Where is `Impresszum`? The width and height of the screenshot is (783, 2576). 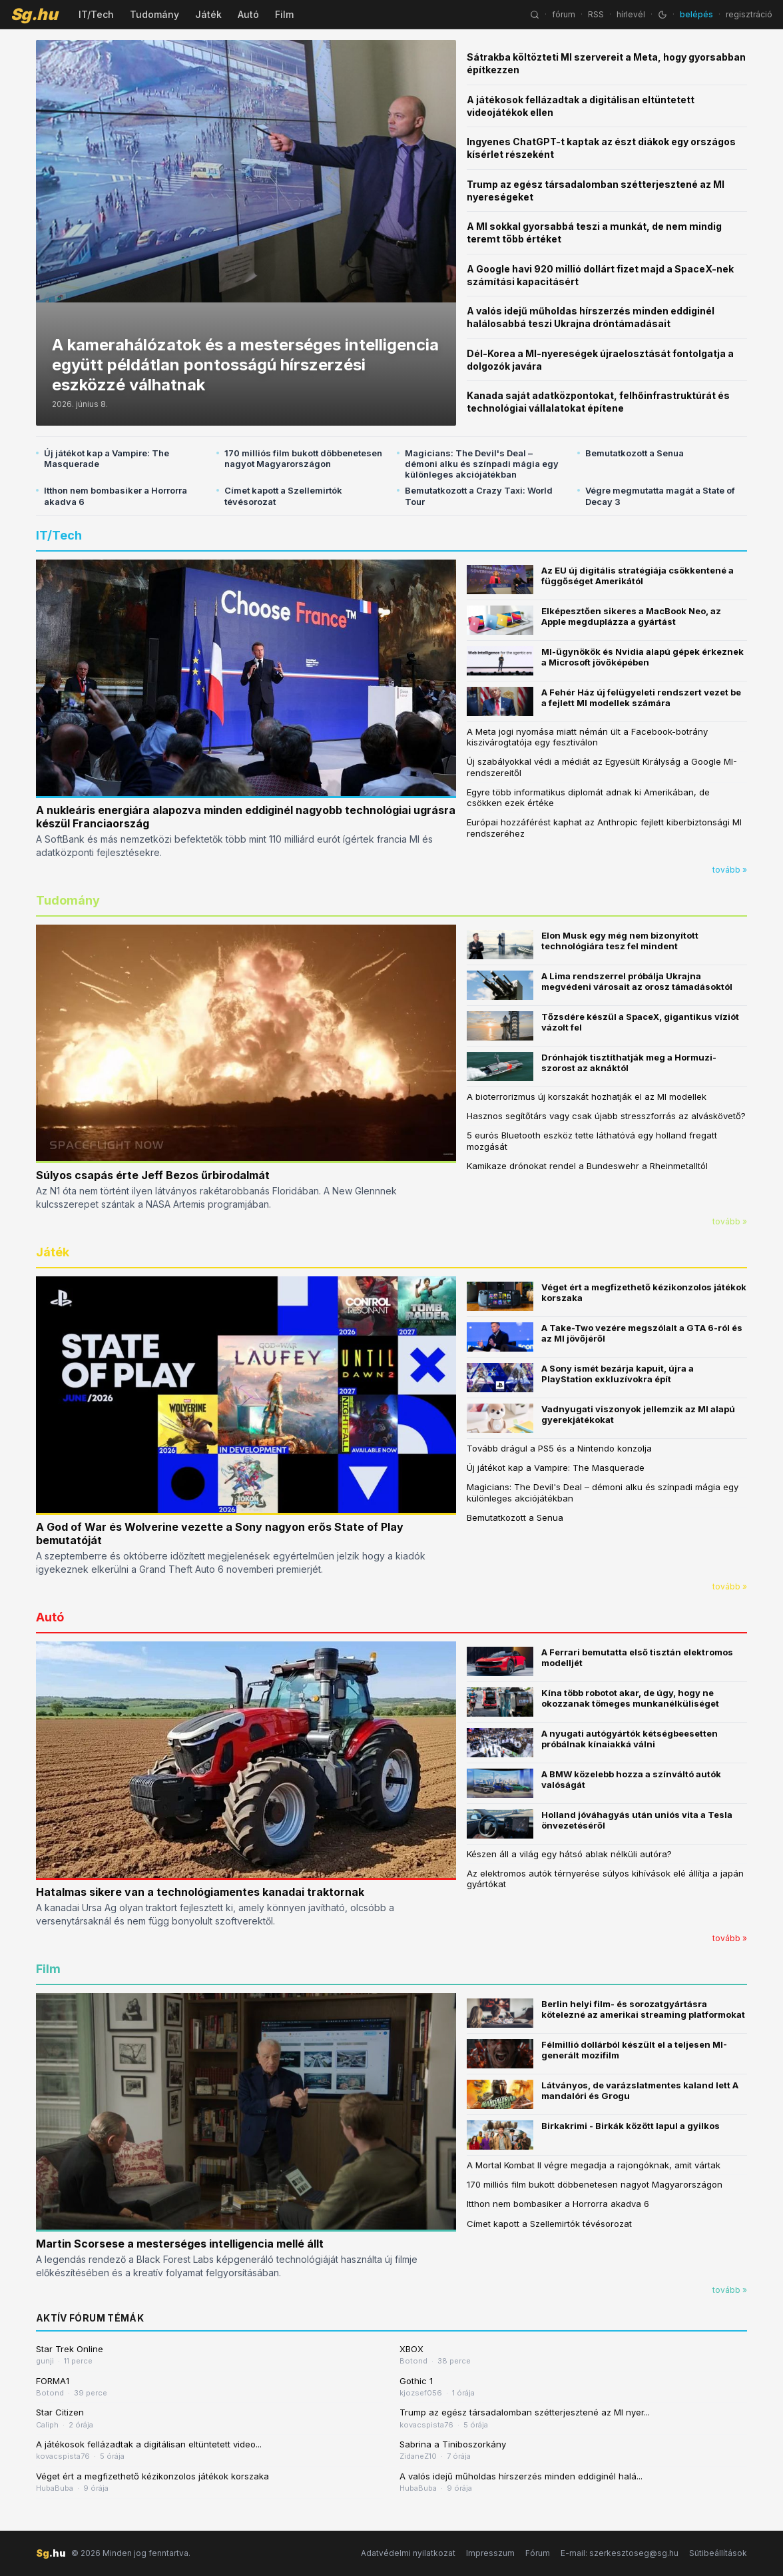
Impresszum is located at coordinates (490, 2553).